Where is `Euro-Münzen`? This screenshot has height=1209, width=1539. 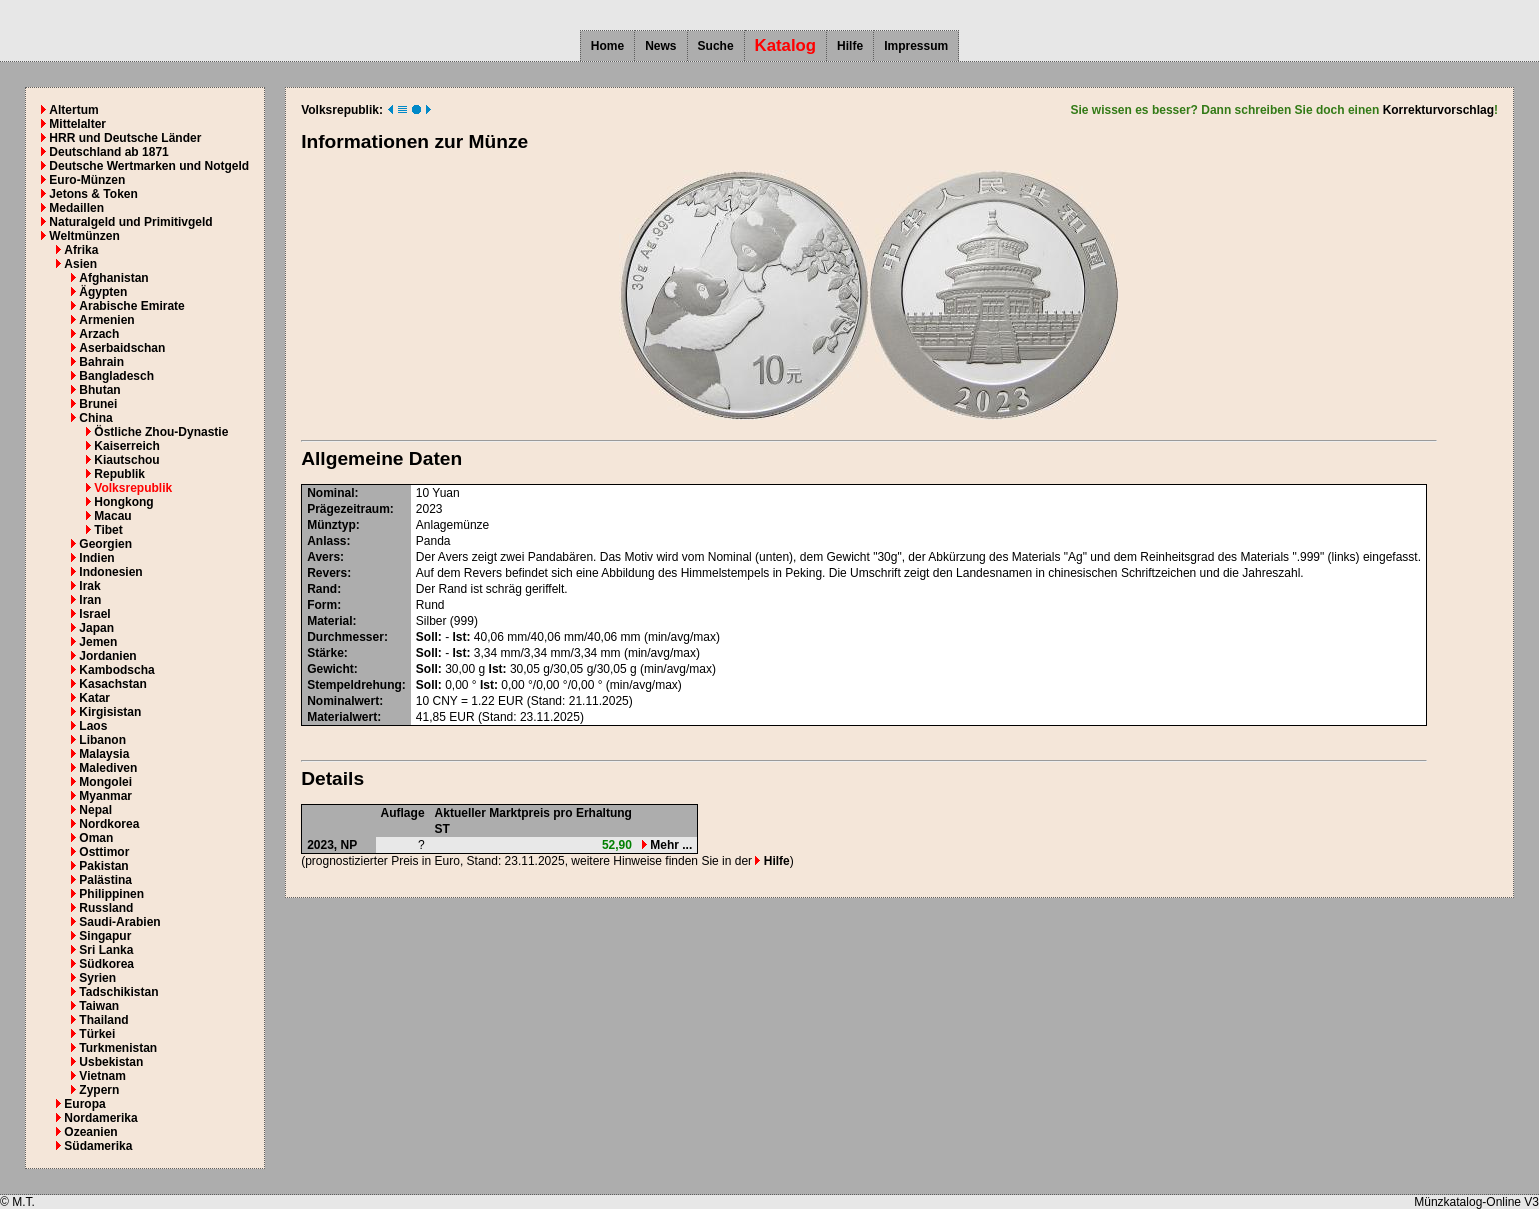 Euro-Münzen is located at coordinates (87, 180).